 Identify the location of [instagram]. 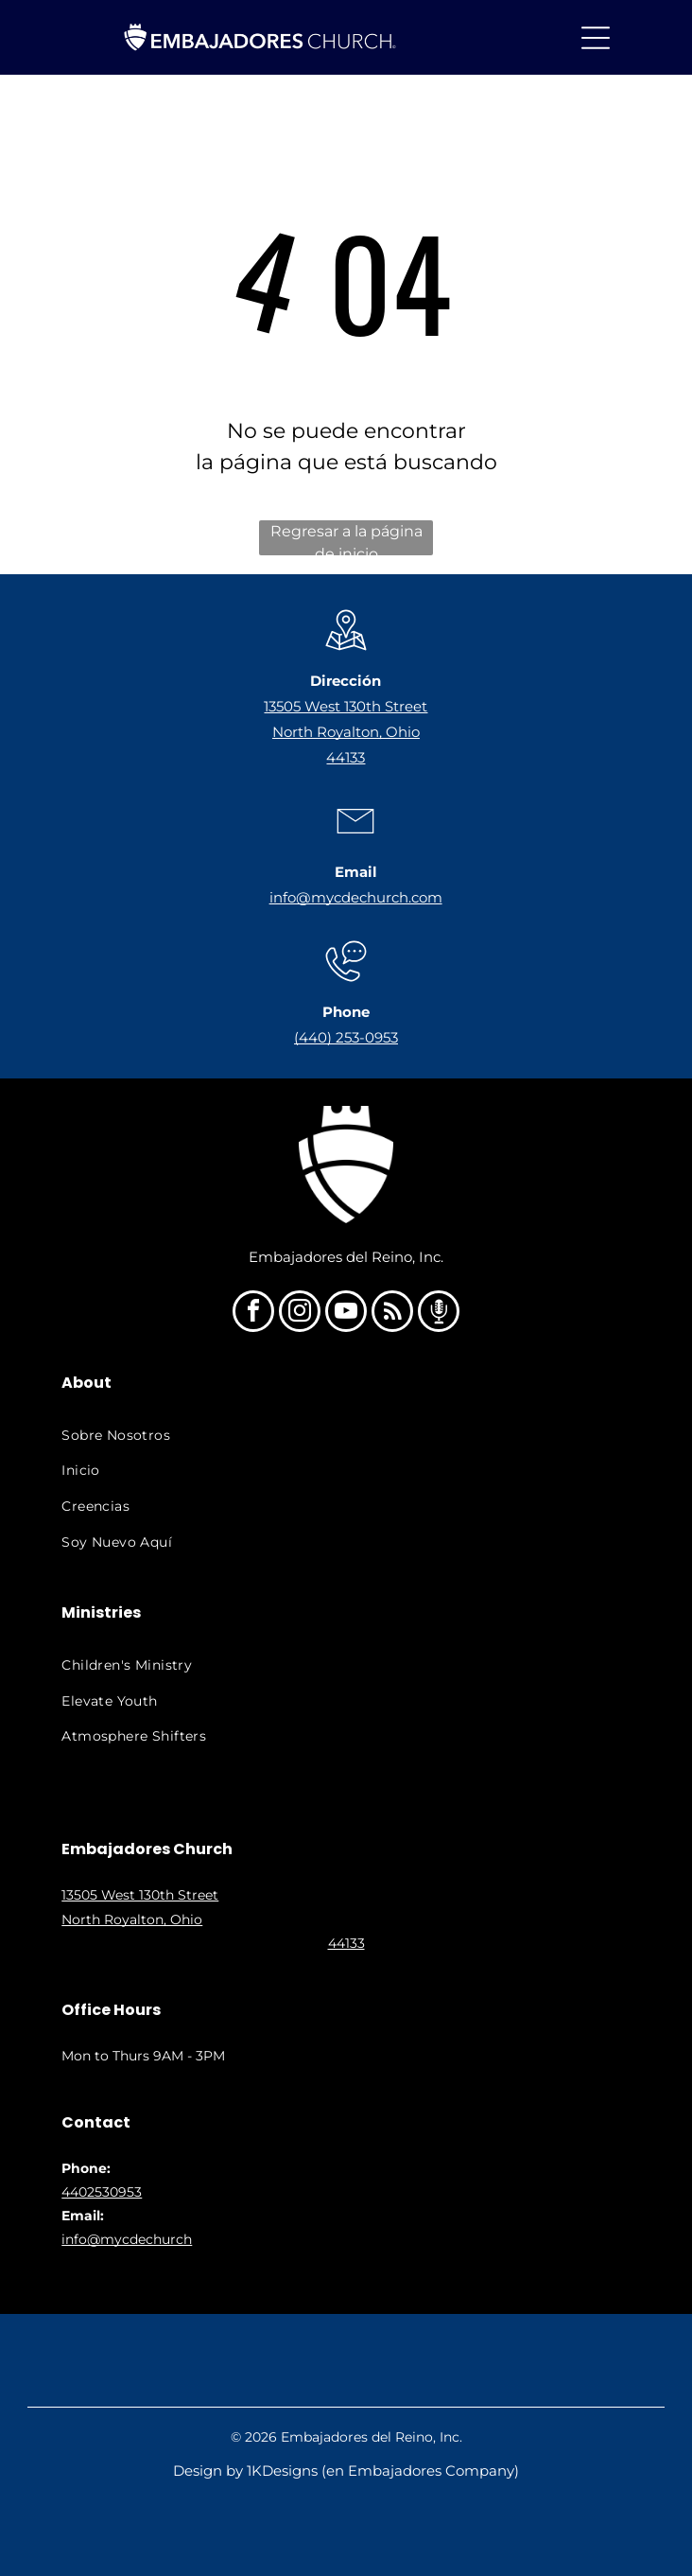
(299, 1313).